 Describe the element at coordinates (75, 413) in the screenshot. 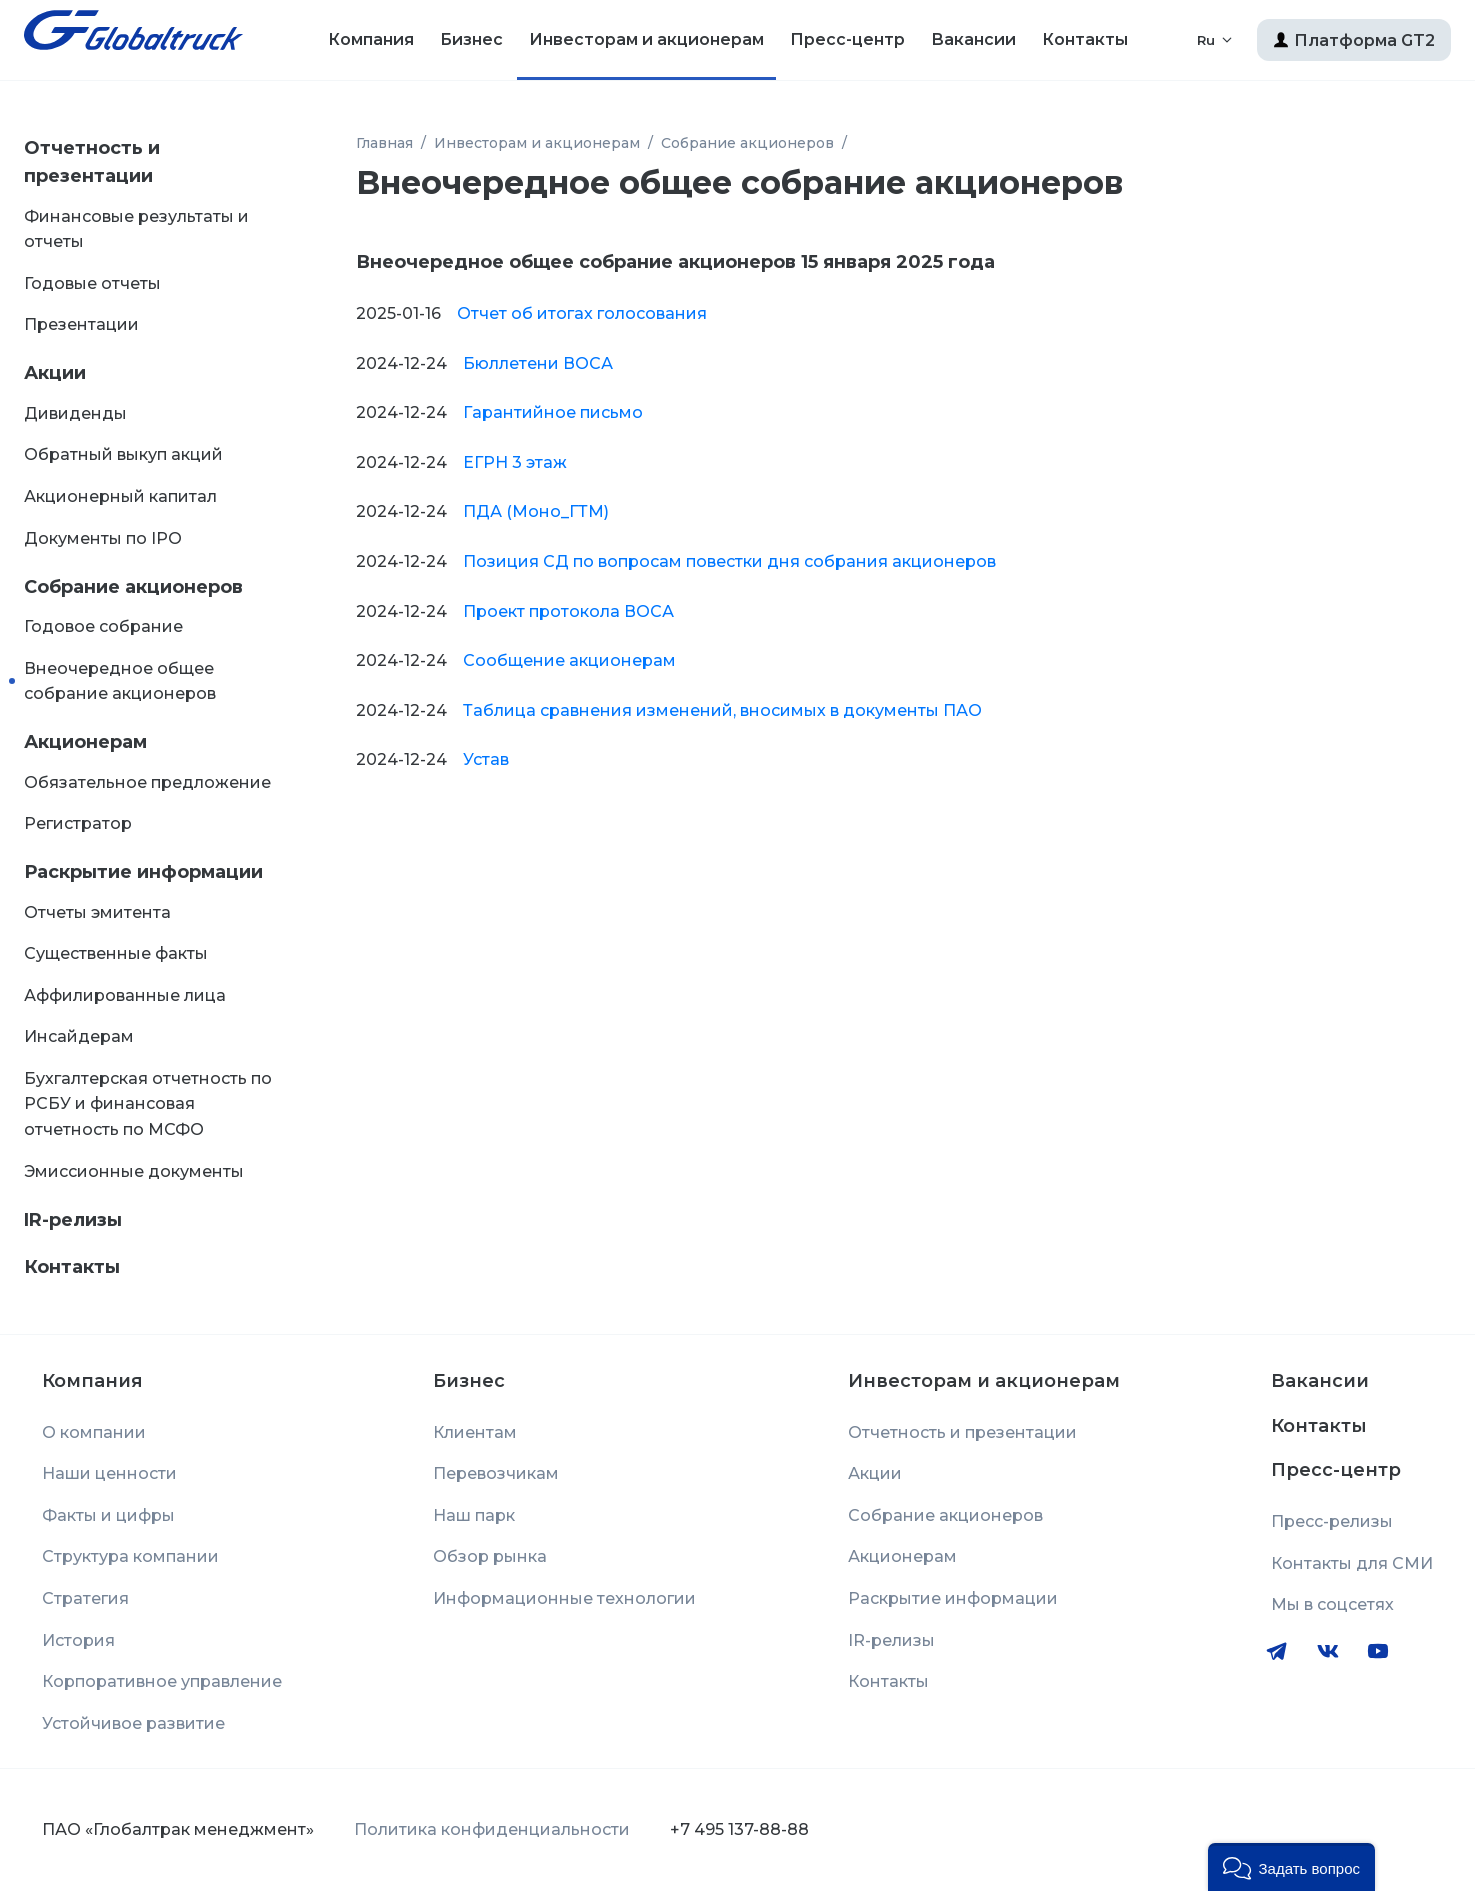

I see `Дивиденды` at that location.